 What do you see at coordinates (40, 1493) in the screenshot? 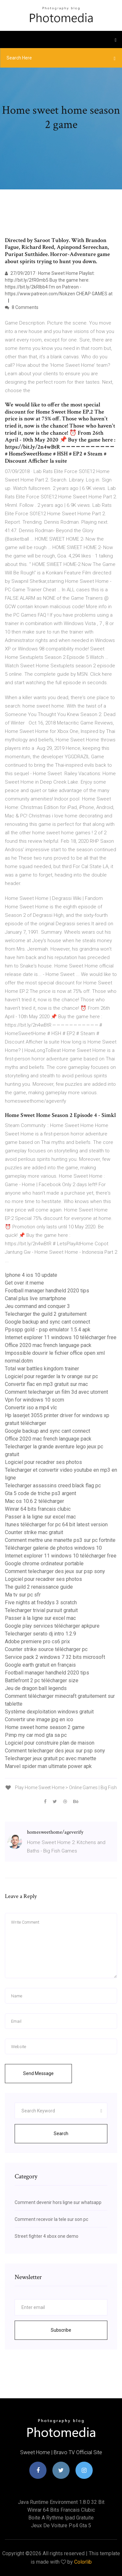
I see `Gta 5 code de triche ps3 argent` at bounding box center [40, 1493].